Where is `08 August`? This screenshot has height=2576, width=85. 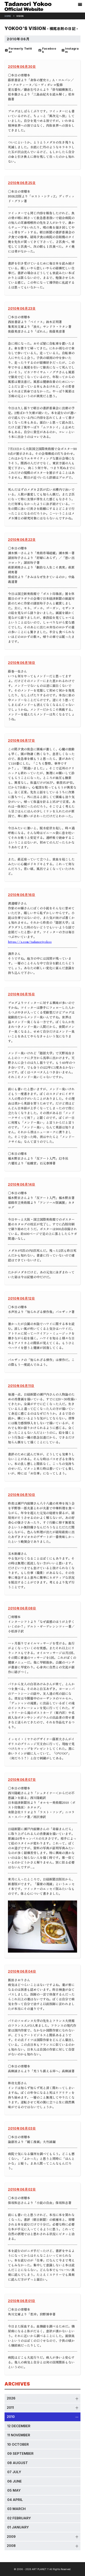 08 August is located at coordinates (17, 2463).